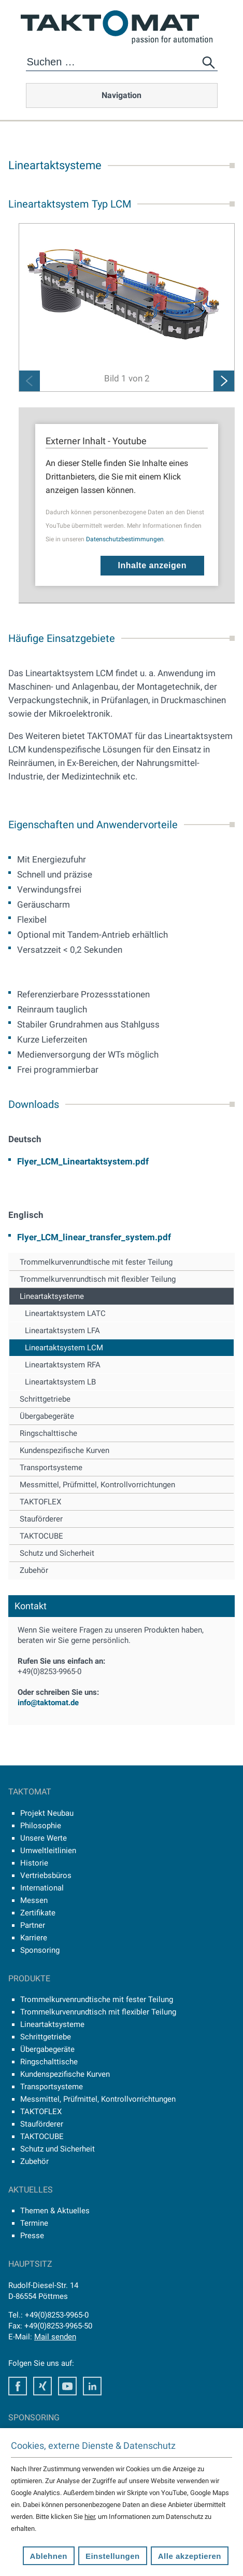  I want to click on Lineartaktsystem LFA, so click(62, 1330).